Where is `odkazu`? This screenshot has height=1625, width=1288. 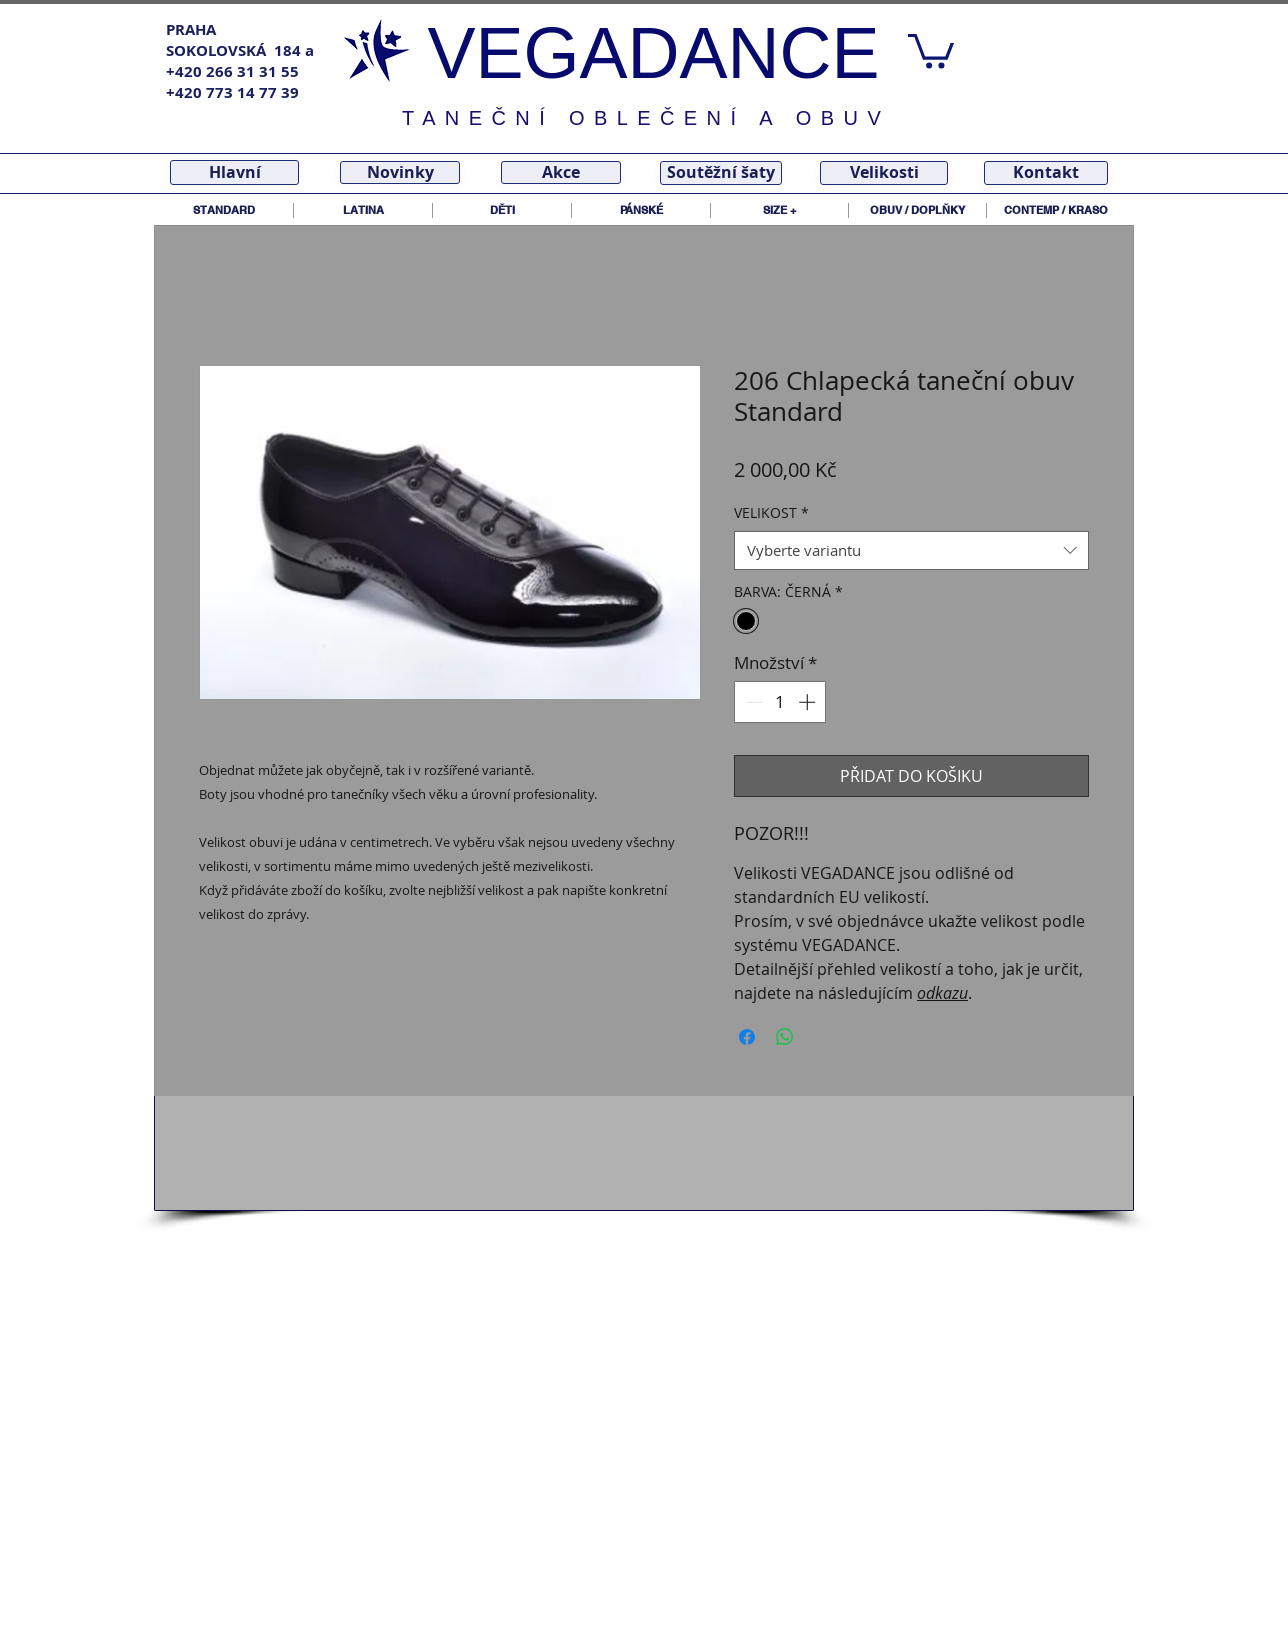 odkazu is located at coordinates (942, 993).